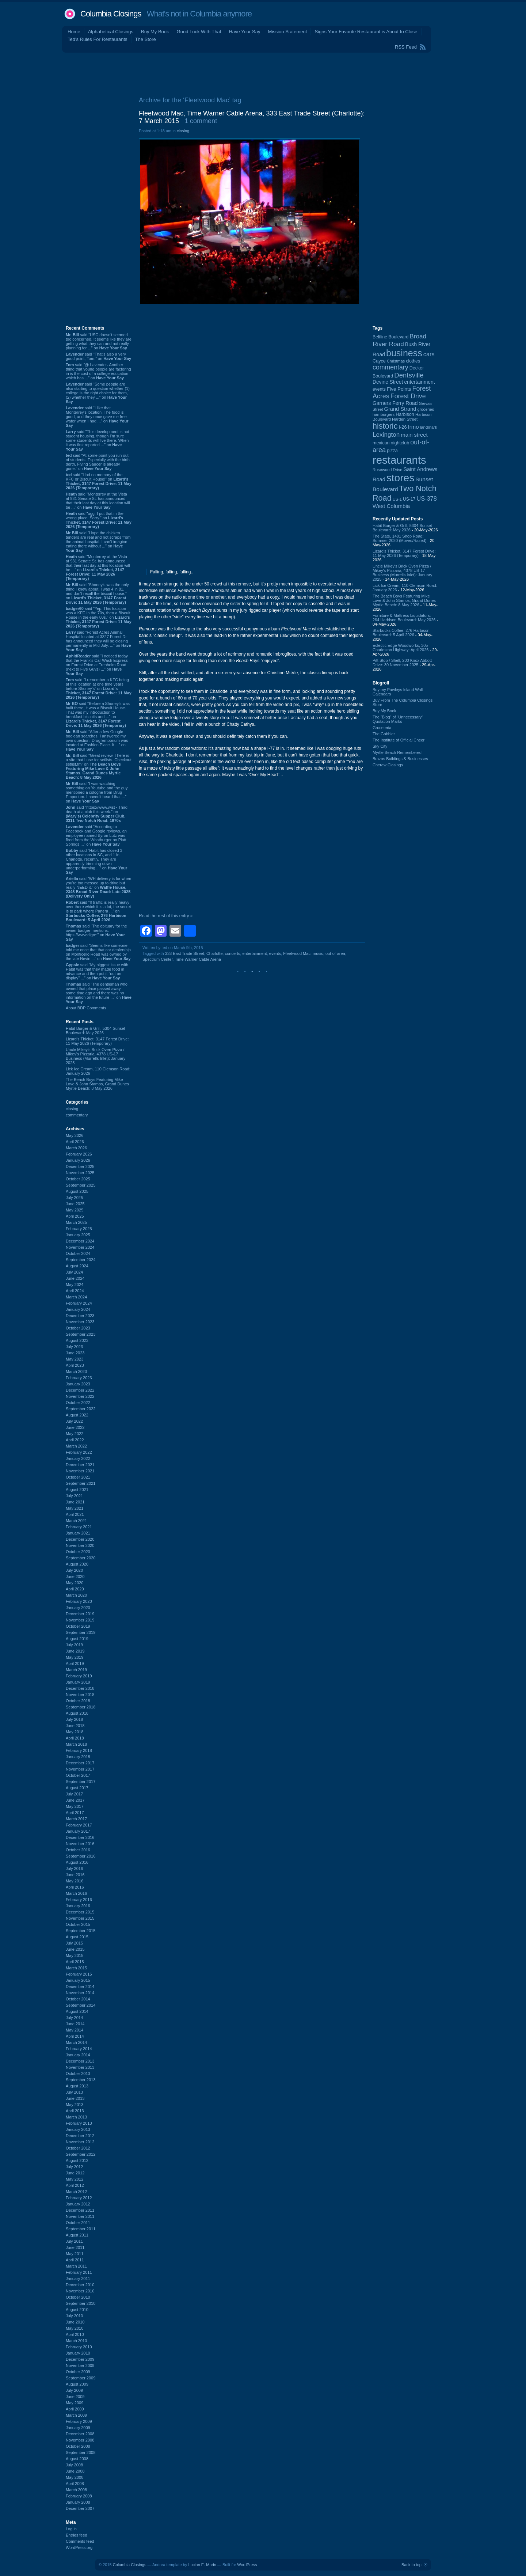 The height and width of the screenshot is (2576, 526). Describe the element at coordinates (409, 499) in the screenshot. I see `US-17 [US-17 (96 items)]` at that location.